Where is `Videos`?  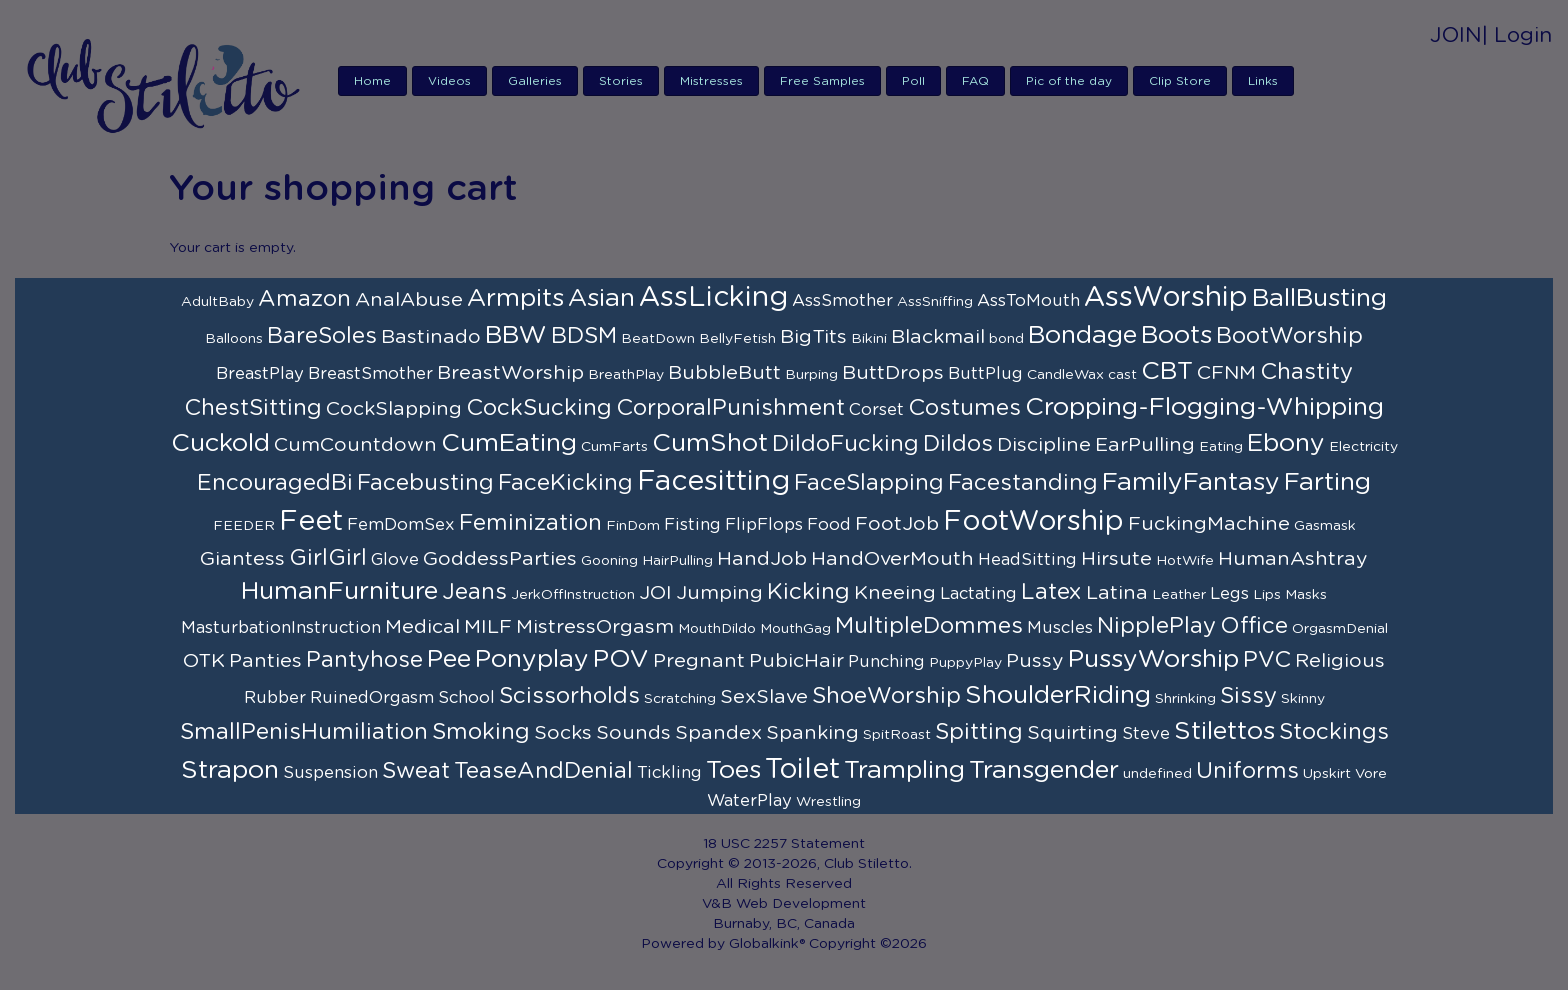
Videos is located at coordinates (449, 81).